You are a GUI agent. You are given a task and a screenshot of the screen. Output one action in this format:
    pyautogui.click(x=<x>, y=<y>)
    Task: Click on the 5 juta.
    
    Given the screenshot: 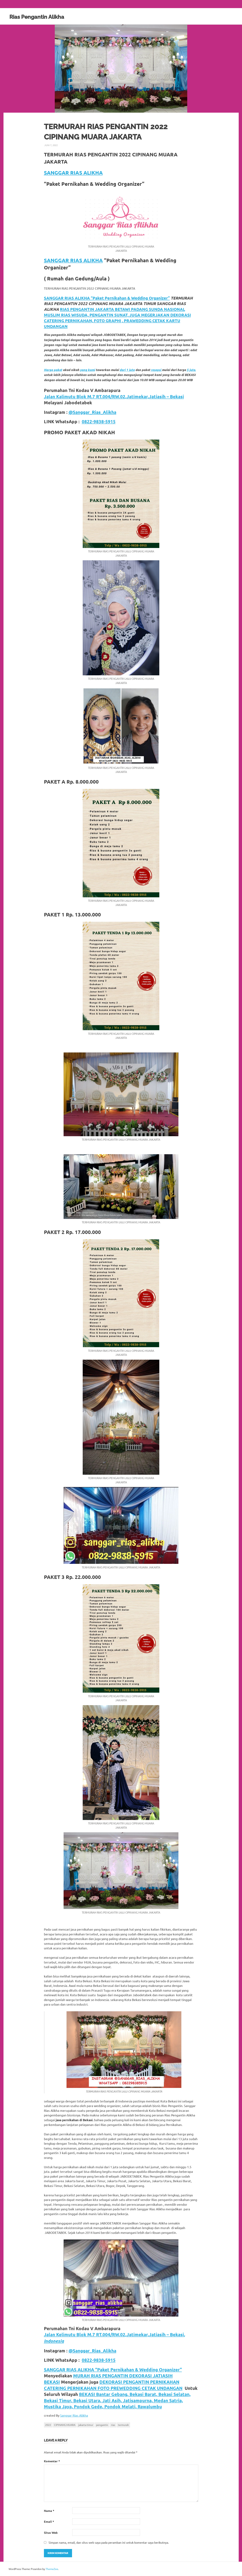 What is the action you would take?
    pyautogui.click(x=191, y=370)
    